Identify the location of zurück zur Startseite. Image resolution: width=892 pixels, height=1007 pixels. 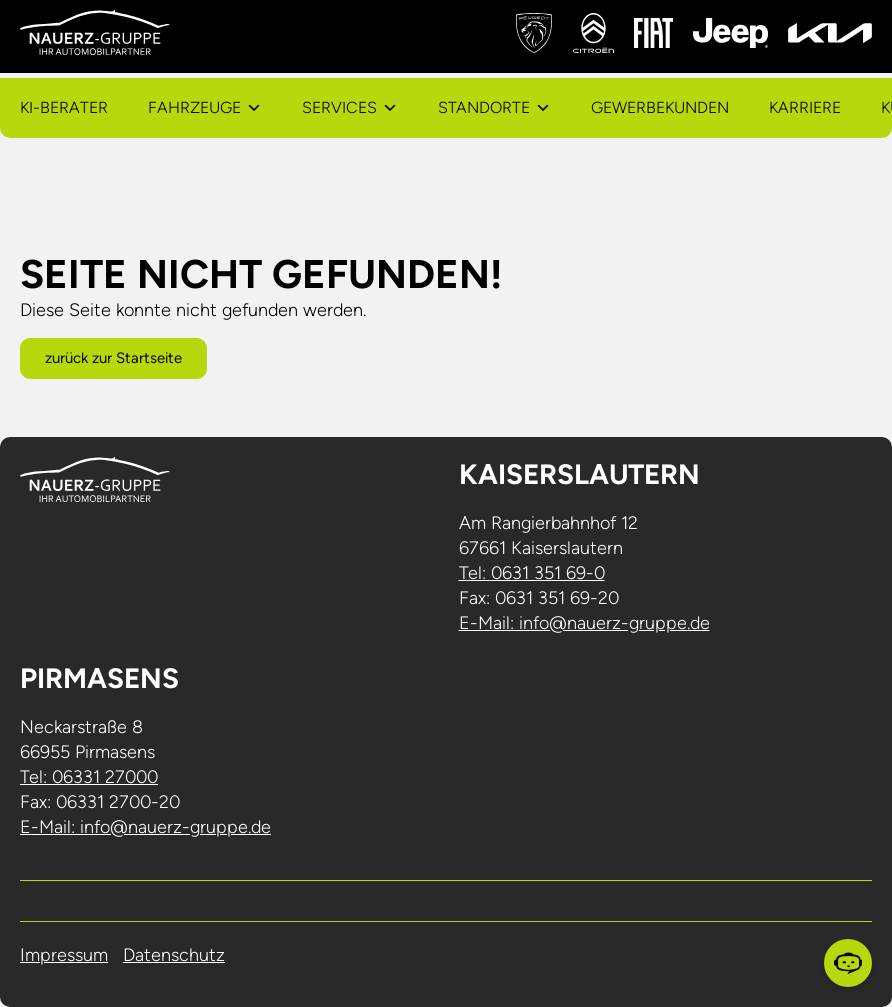
(113, 358).